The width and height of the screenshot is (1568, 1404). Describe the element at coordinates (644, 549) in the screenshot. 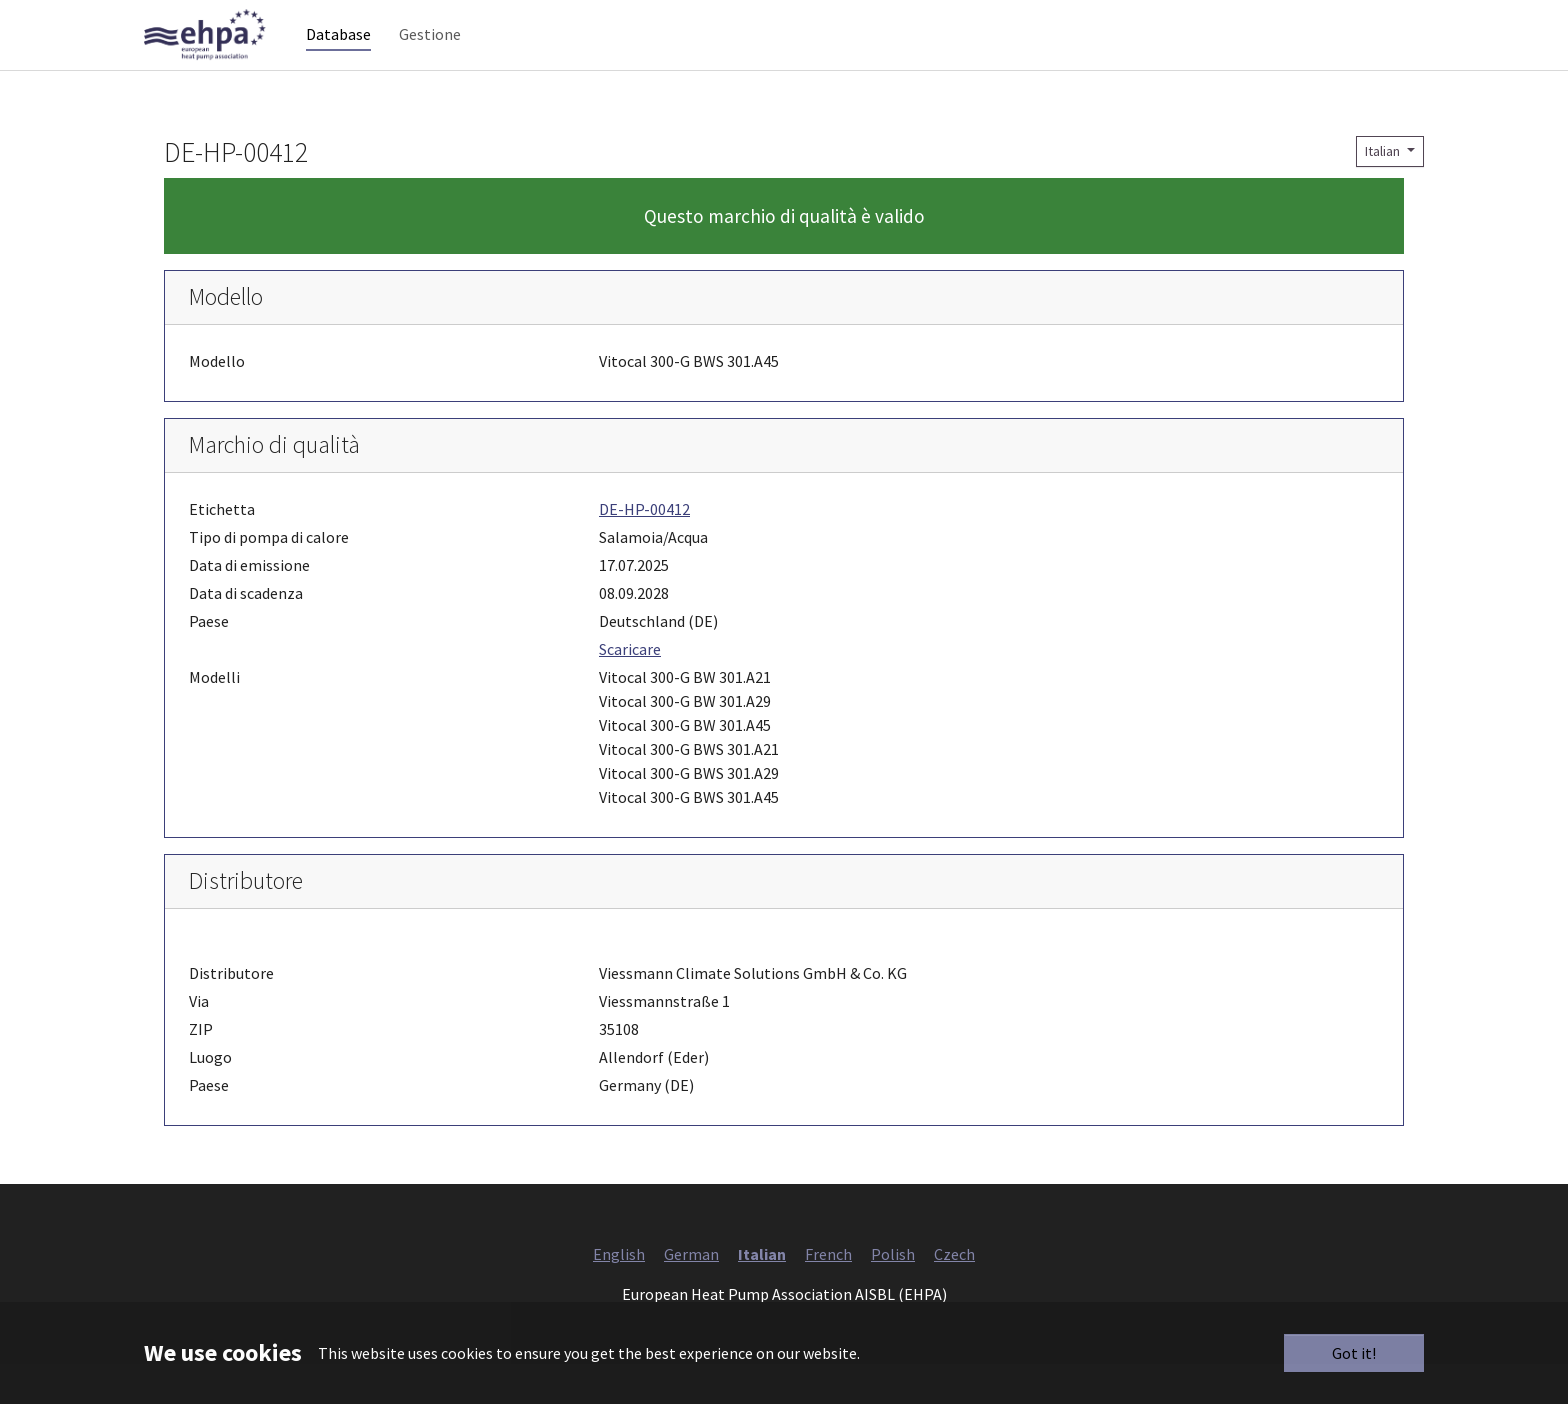

I see `DE-HP-00412` at that location.